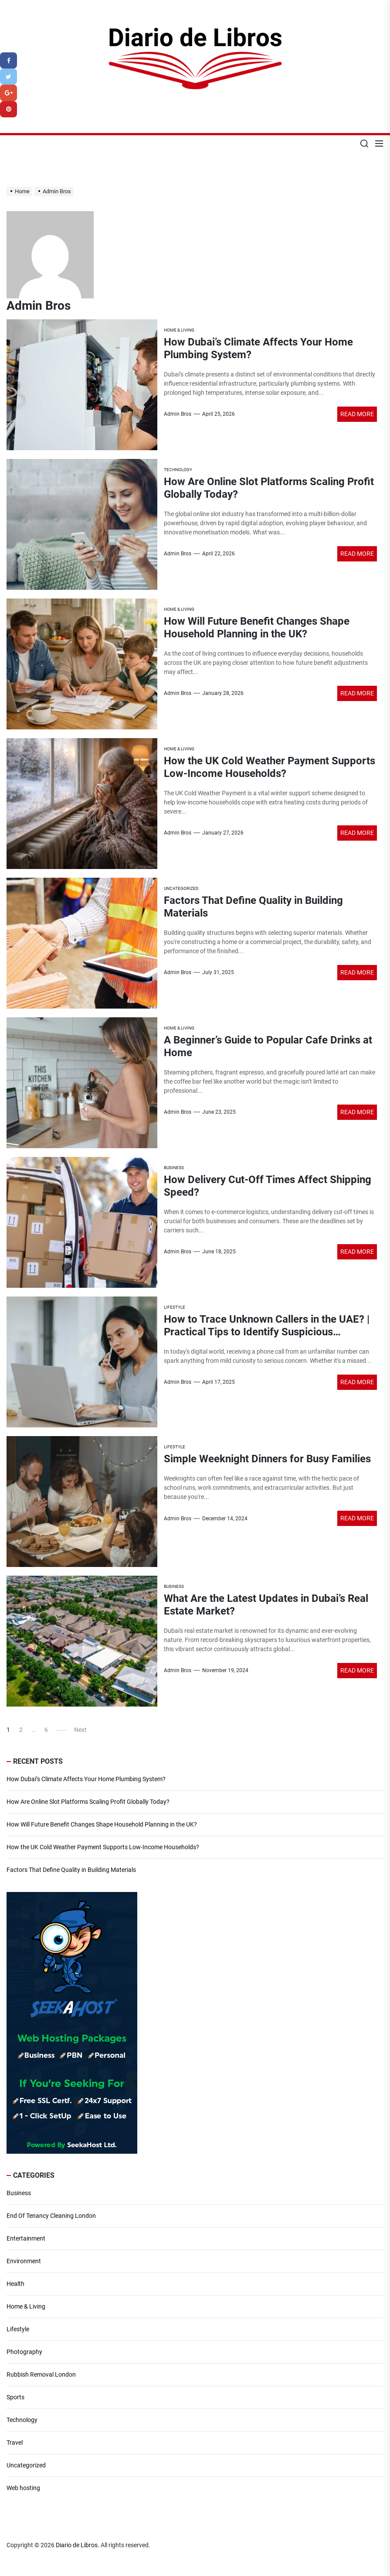  Describe the element at coordinates (88, 1801) in the screenshot. I see `How Are Online Slot Platforms Scaling Profit Globally Today?` at that location.